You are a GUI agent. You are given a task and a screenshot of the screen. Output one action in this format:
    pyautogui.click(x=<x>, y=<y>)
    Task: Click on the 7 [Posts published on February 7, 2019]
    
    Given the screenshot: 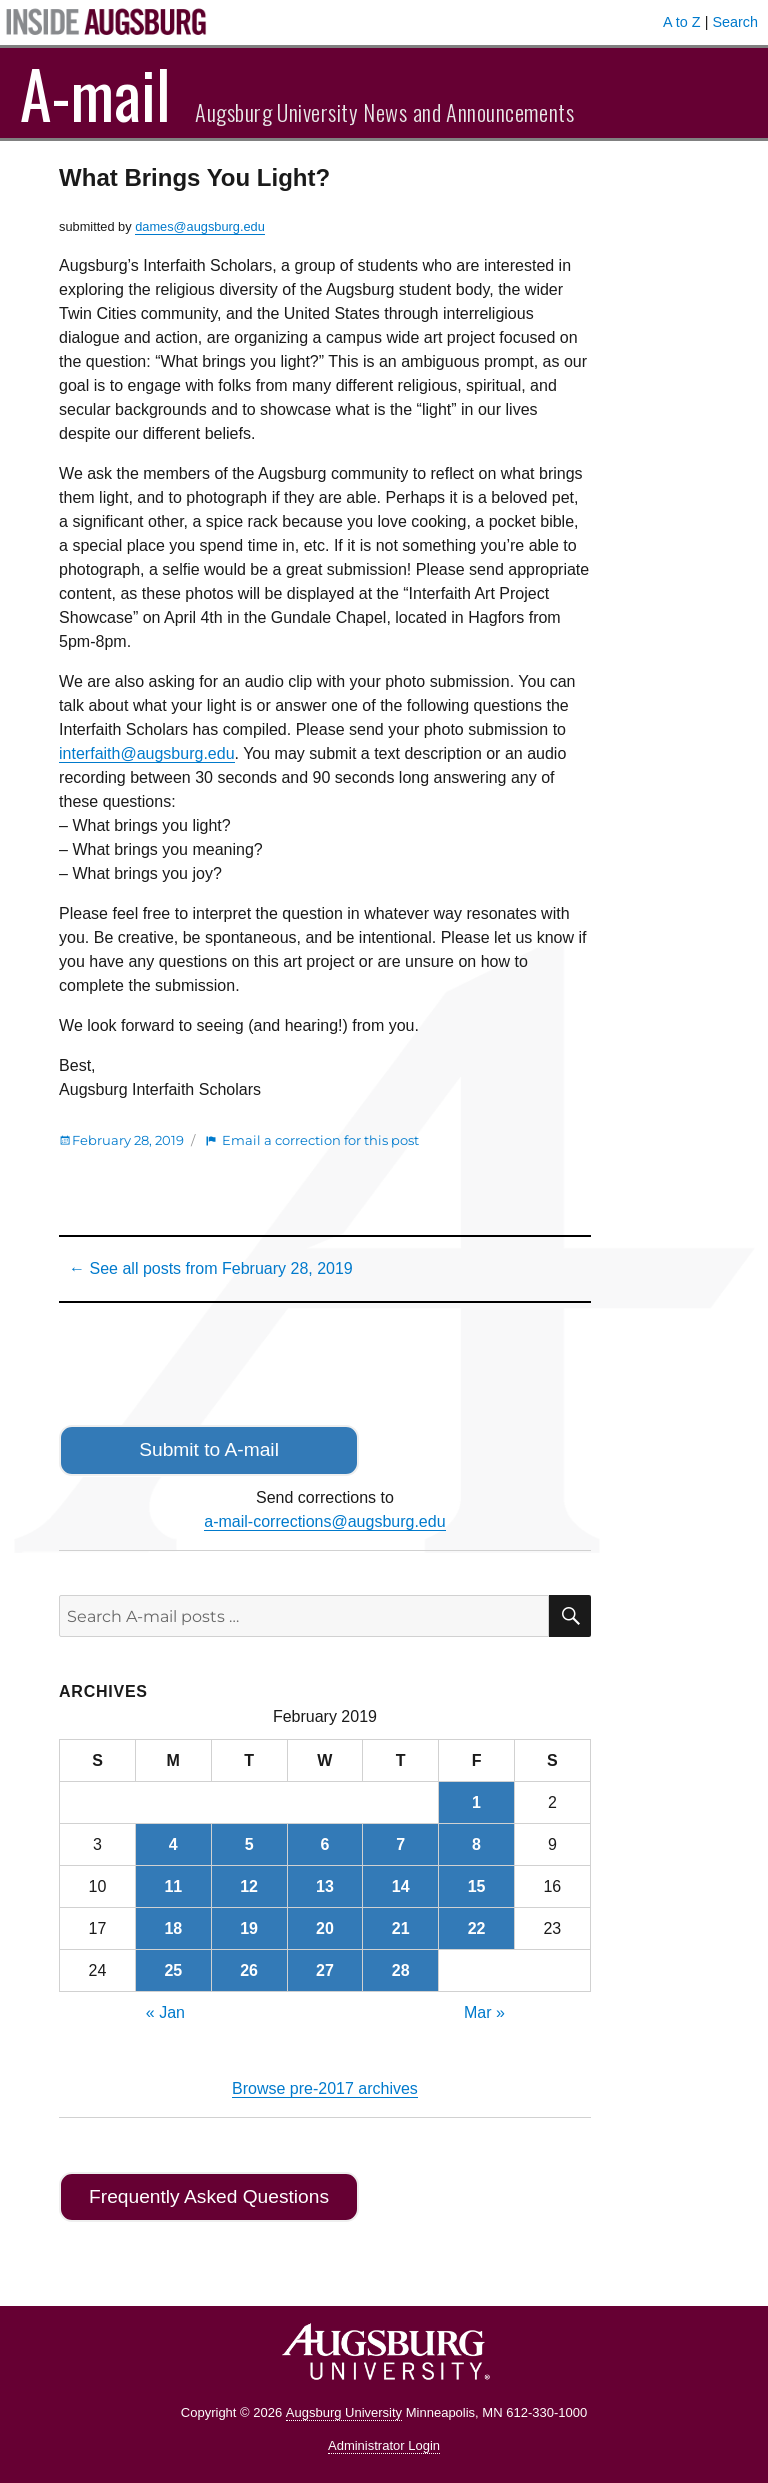 What is the action you would take?
    pyautogui.click(x=400, y=1844)
    